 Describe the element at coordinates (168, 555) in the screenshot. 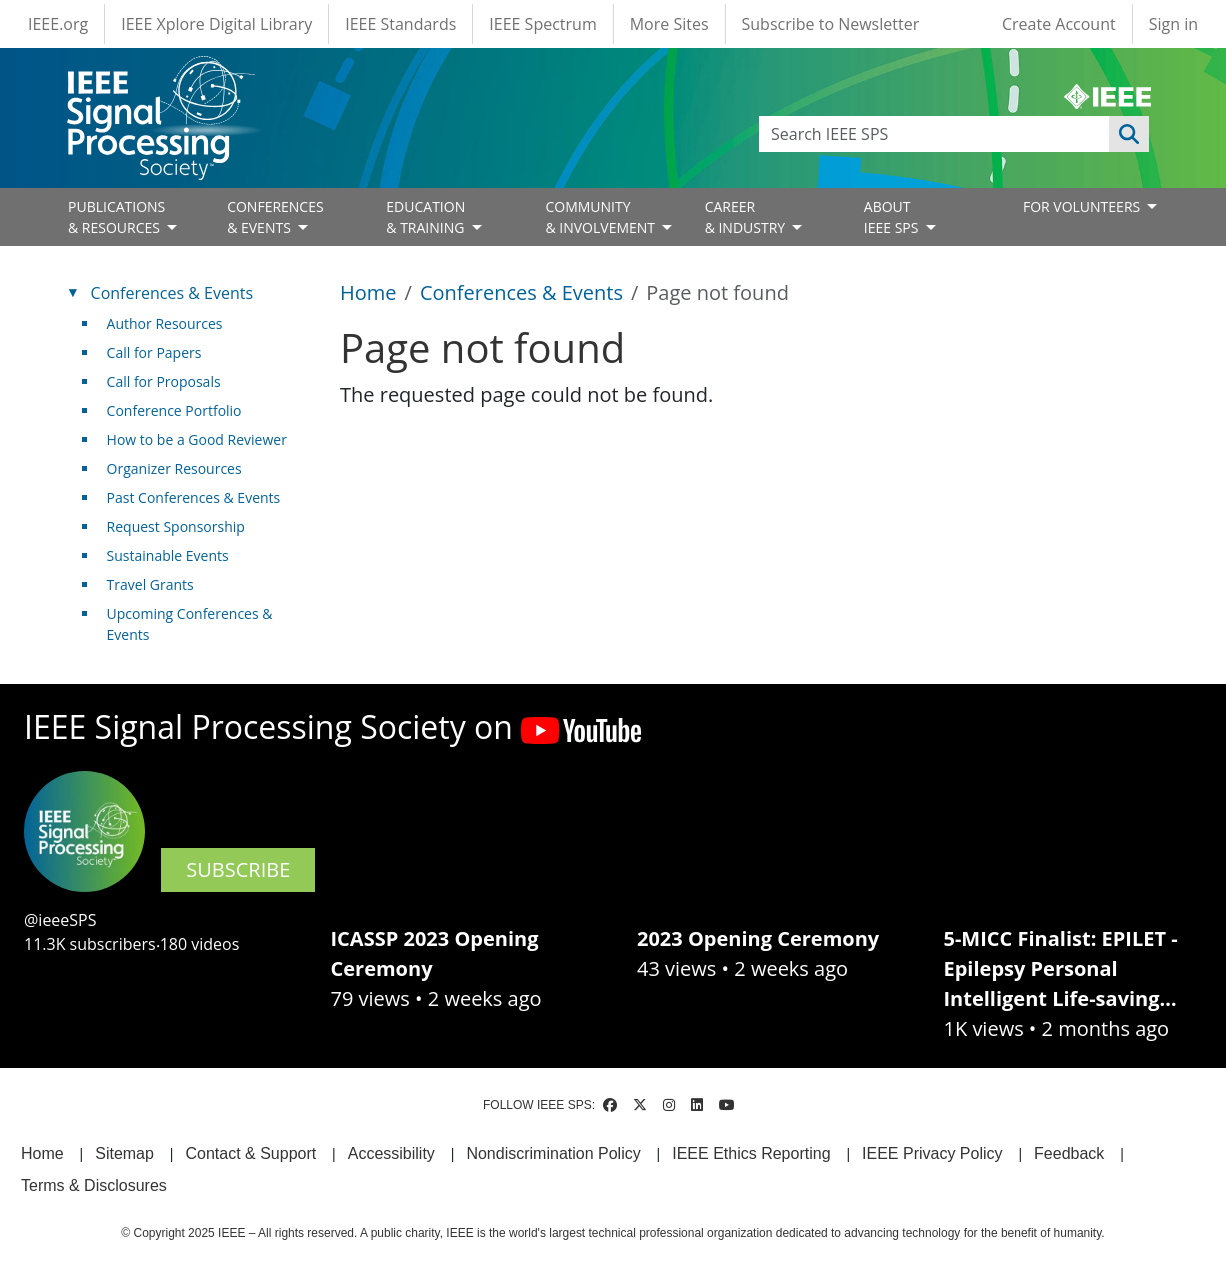

I see `Sustainable Events` at that location.